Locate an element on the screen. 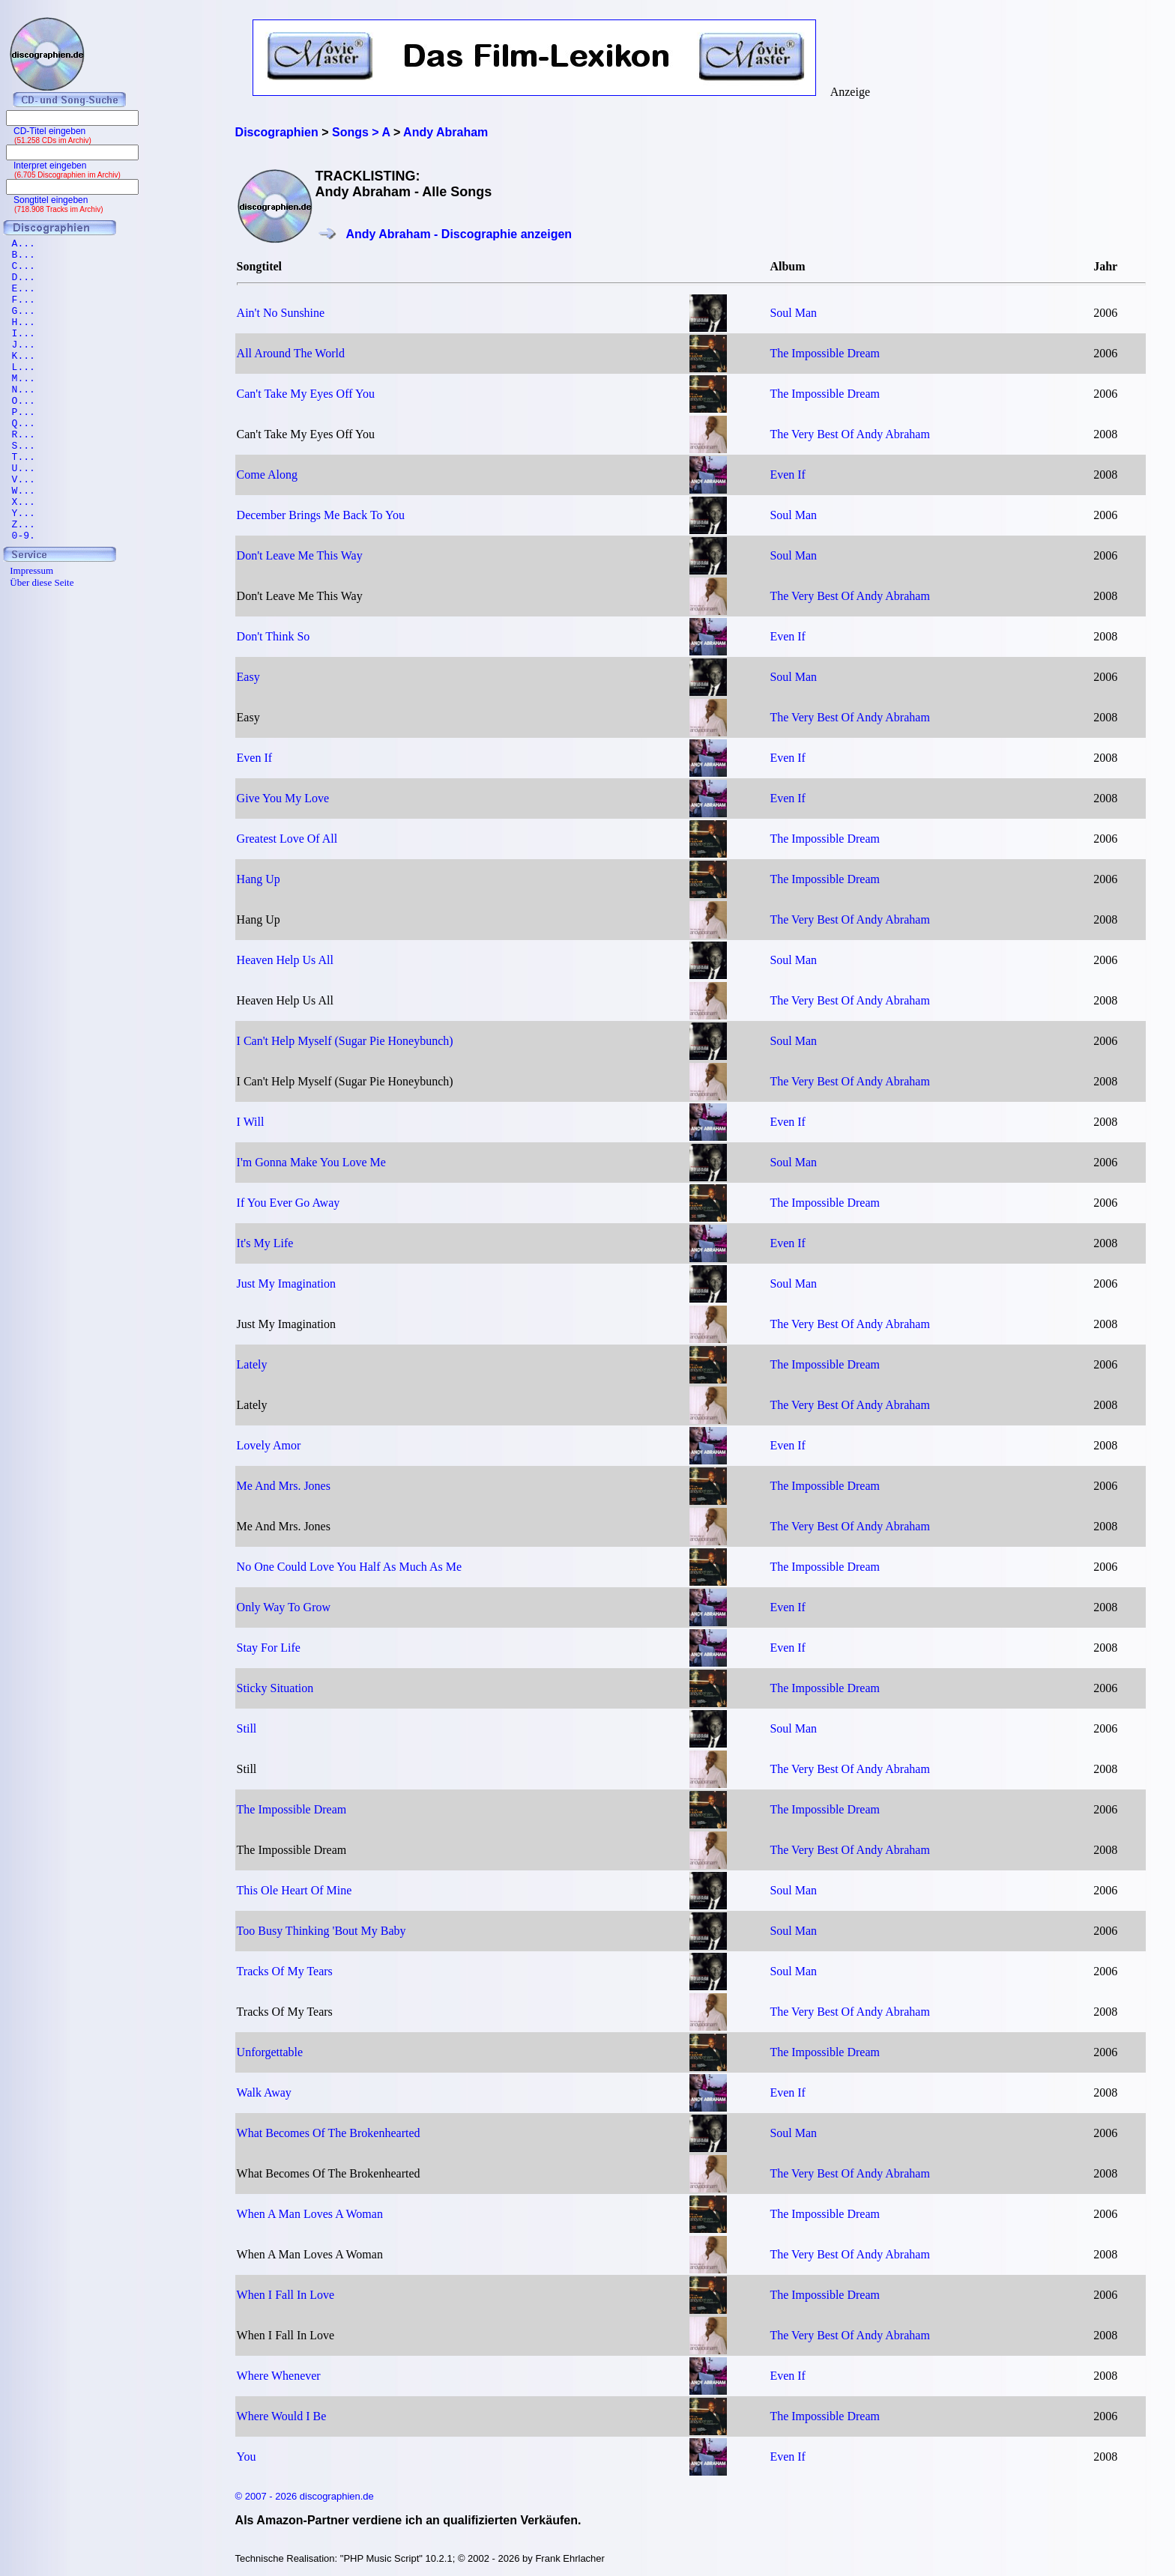 The width and height of the screenshot is (1175, 2576). Easy is located at coordinates (248, 676).